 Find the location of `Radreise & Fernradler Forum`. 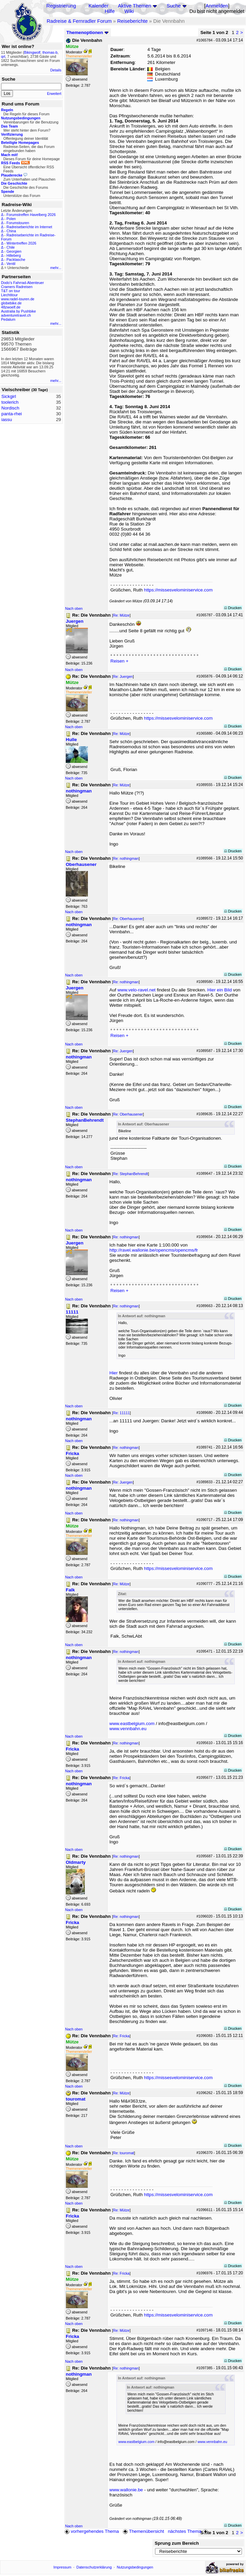

Radreise & Fernradler Forum is located at coordinates (79, 21).